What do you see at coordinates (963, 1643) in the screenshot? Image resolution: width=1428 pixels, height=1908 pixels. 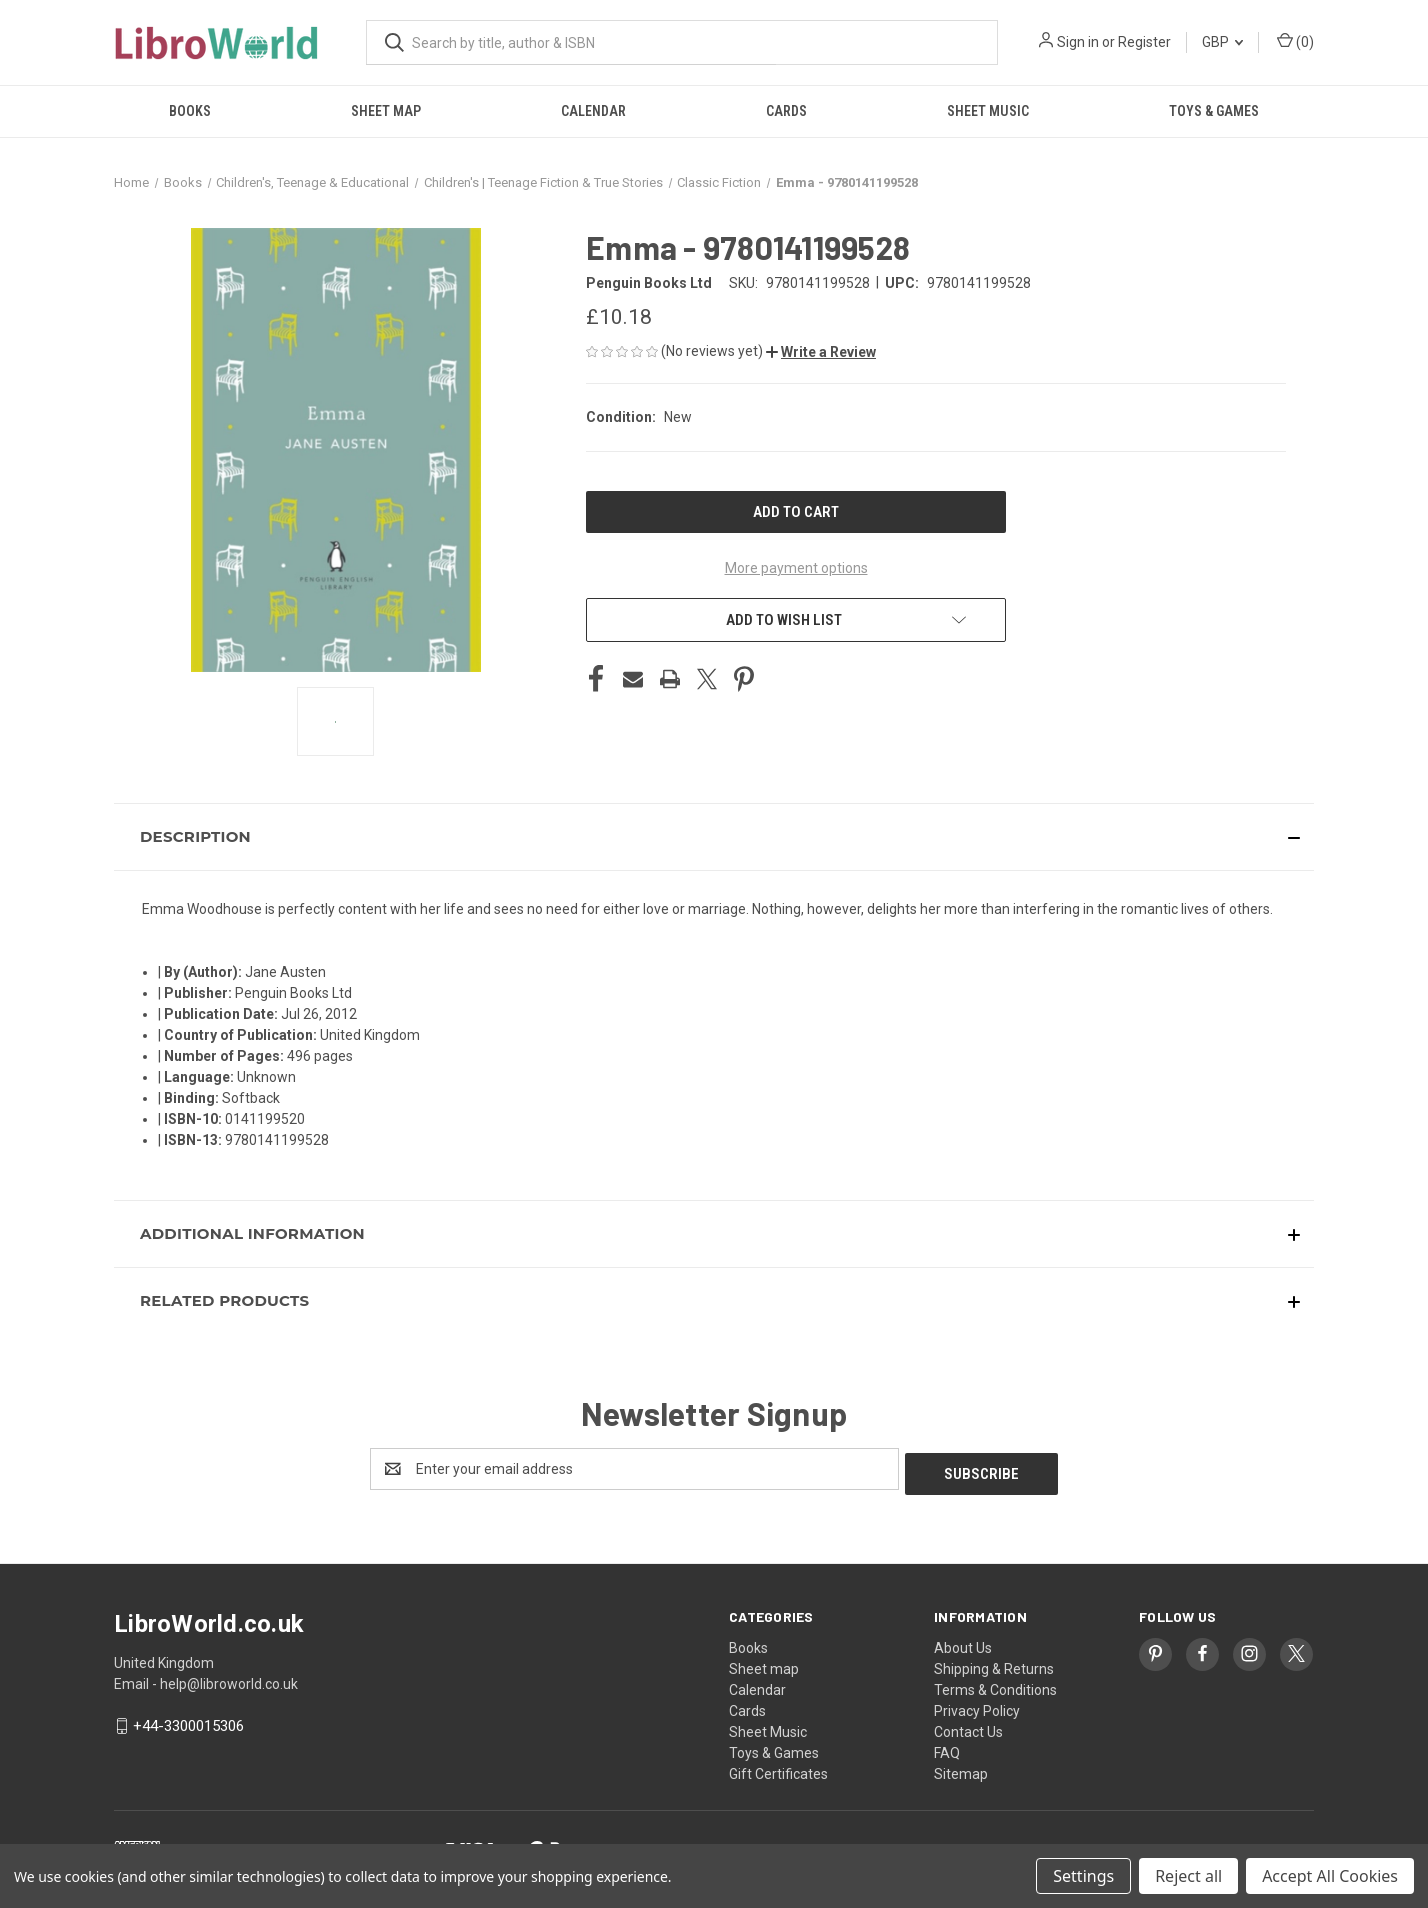 I see `About Us` at bounding box center [963, 1643].